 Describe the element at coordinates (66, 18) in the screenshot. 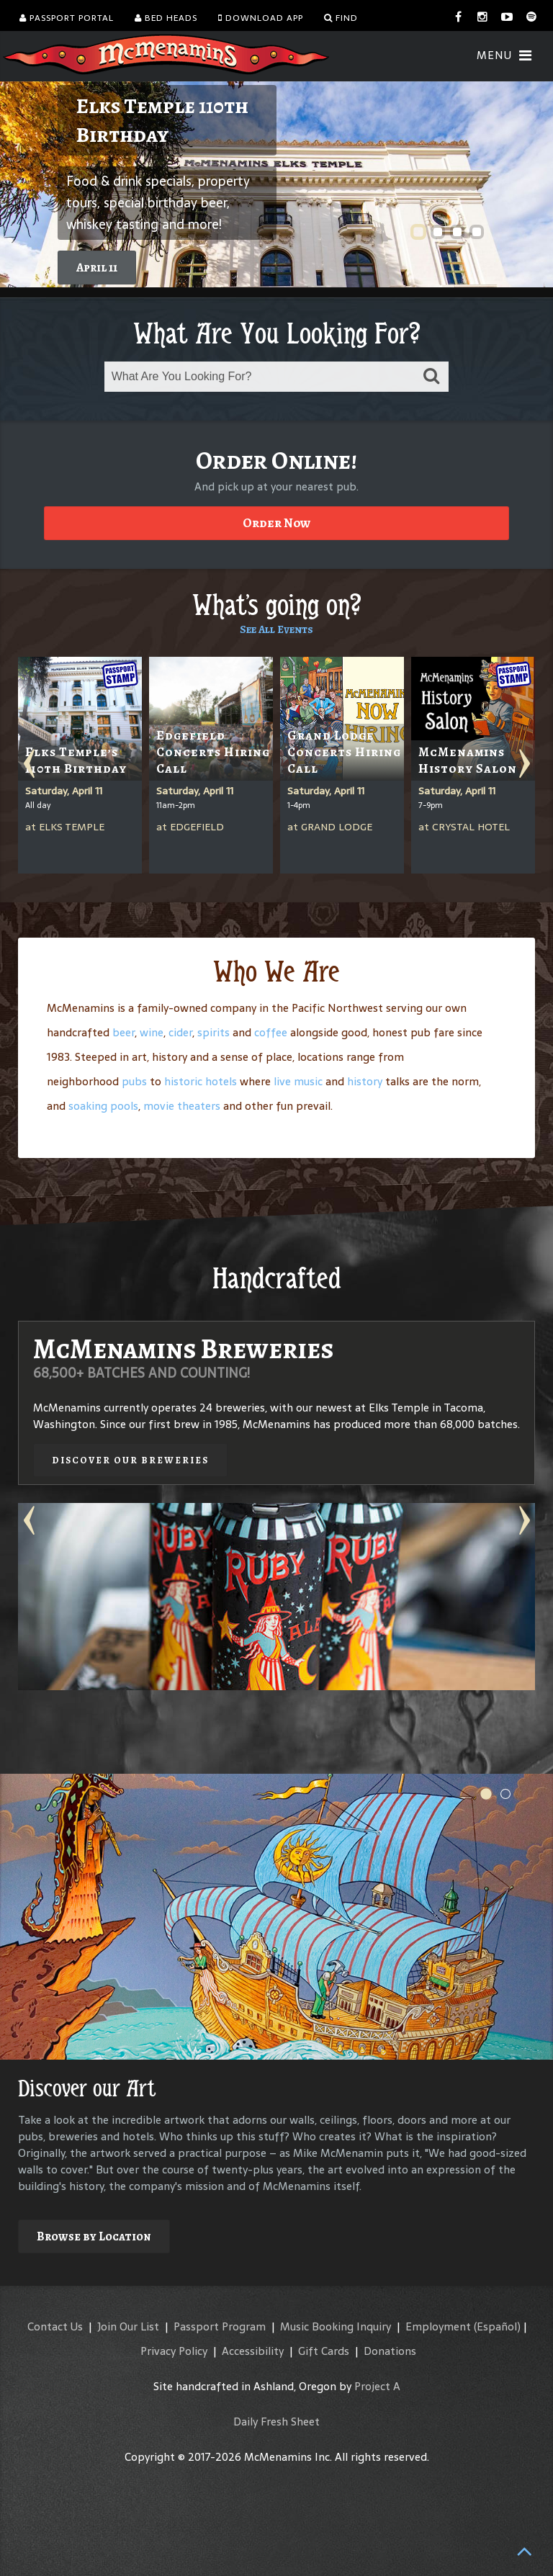

I see `Passport Portal` at that location.